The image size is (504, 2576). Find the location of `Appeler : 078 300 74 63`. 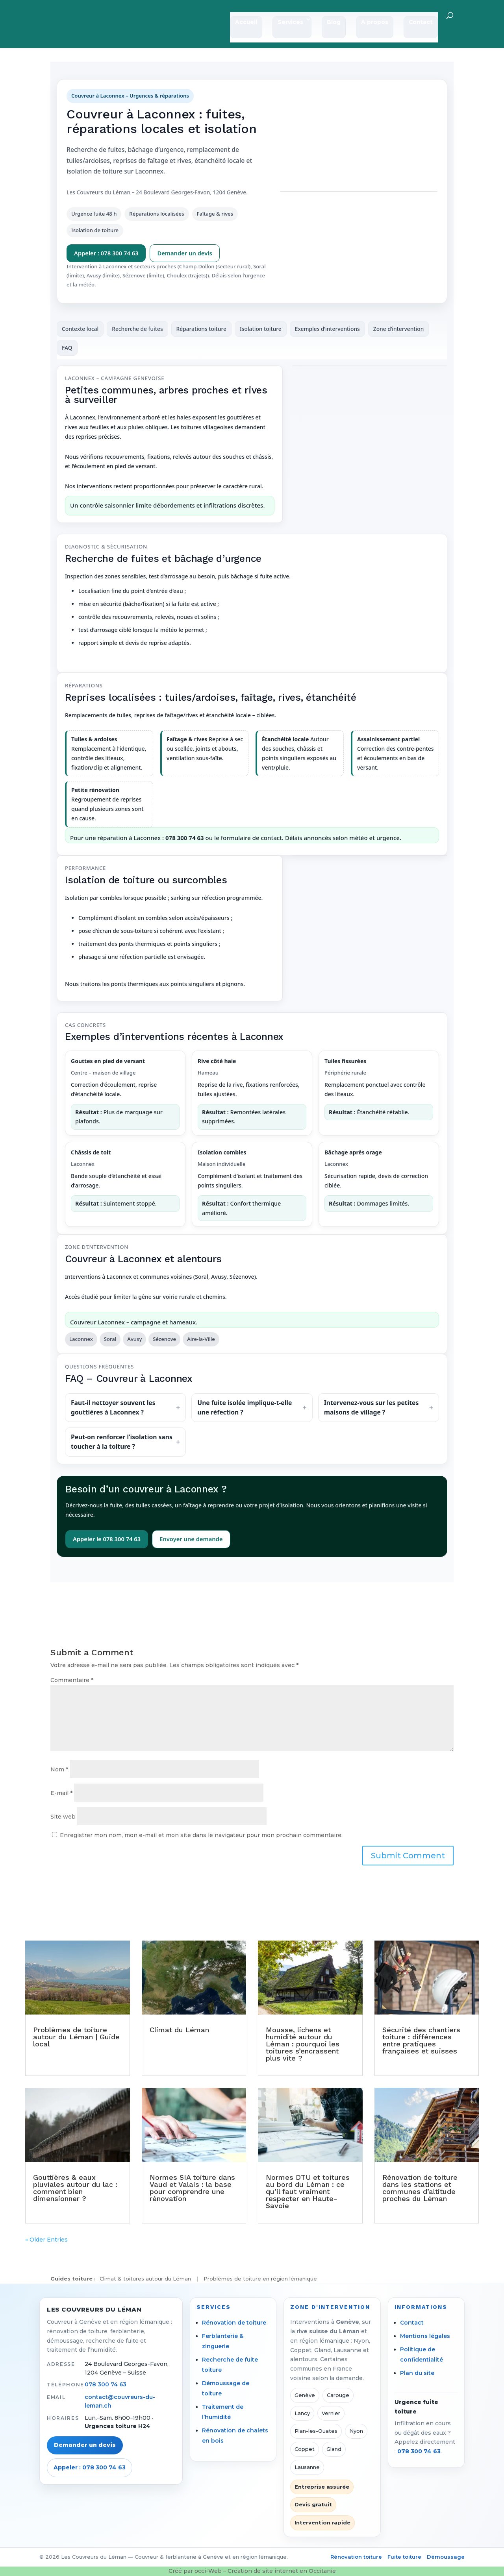

Appeler : 078 300 74 63 is located at coordinates (106, 253).